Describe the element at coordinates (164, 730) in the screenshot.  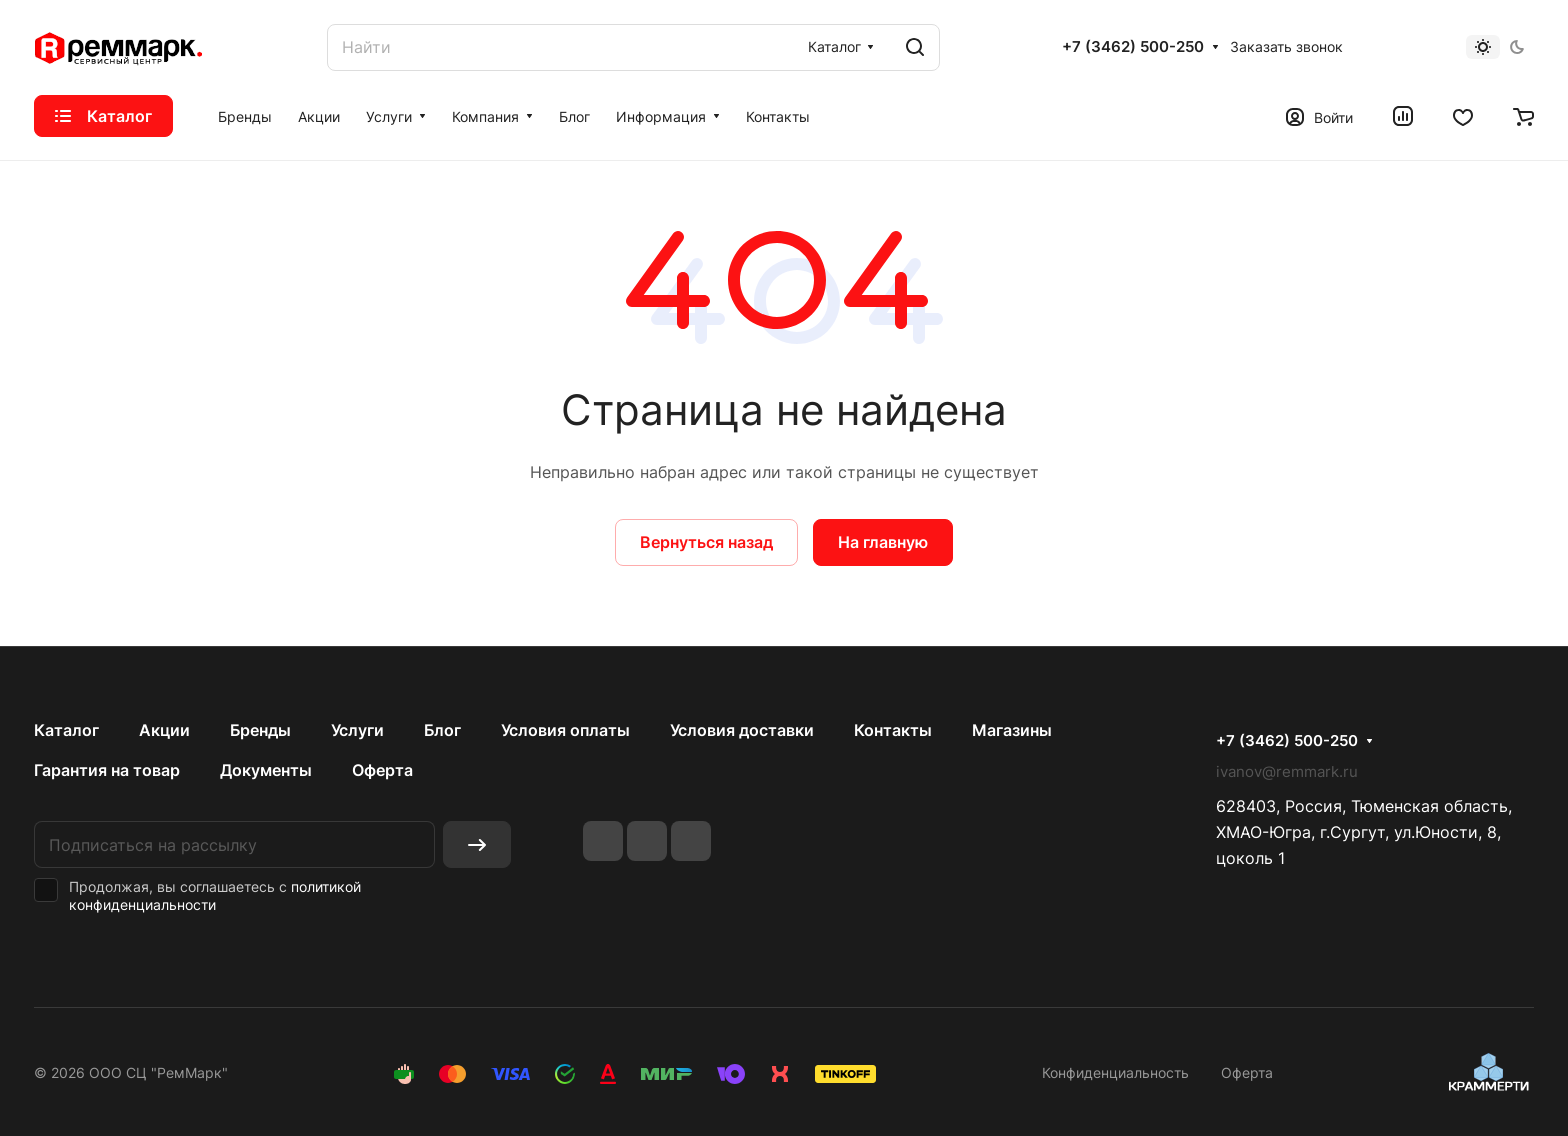
I see `Акции` at that location.